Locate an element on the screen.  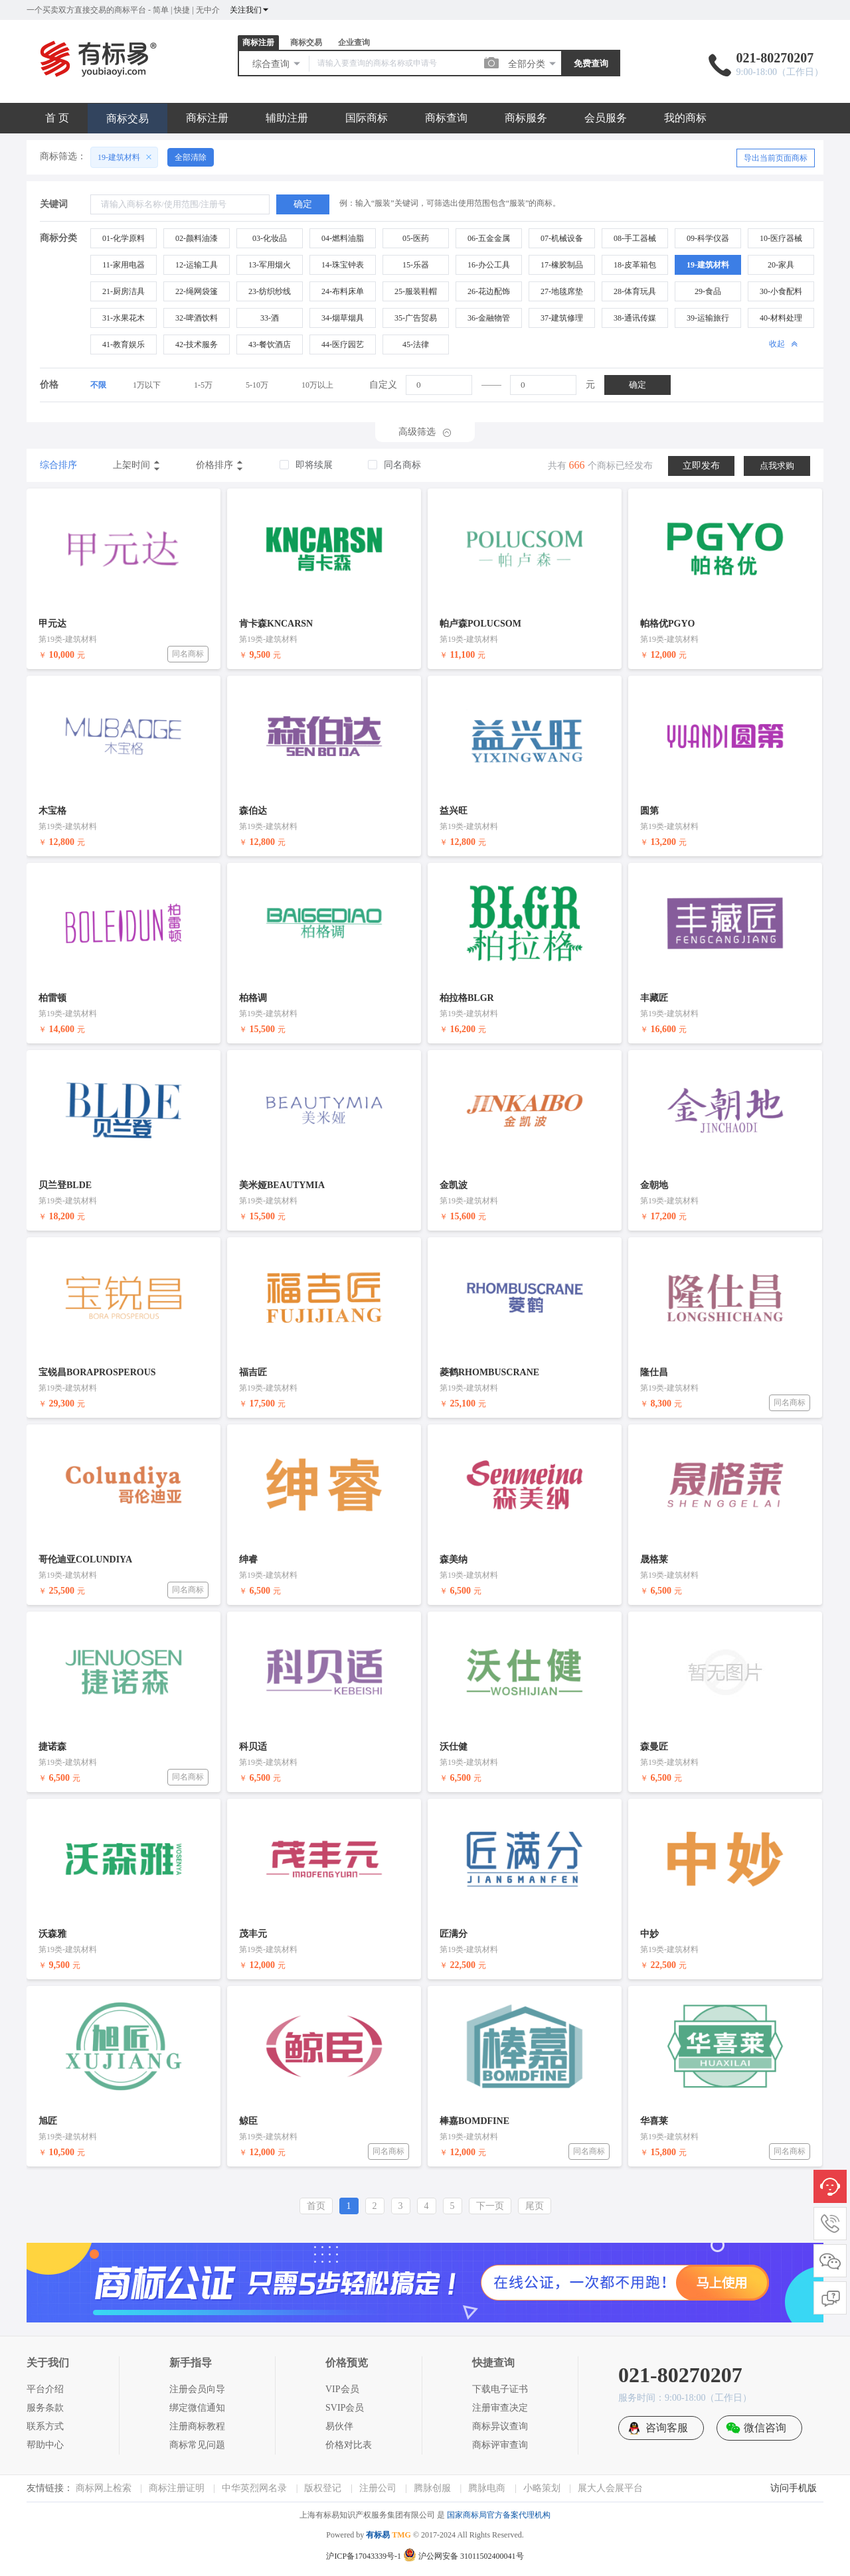
商标评审查询 is located at coordinates (500, 2445).